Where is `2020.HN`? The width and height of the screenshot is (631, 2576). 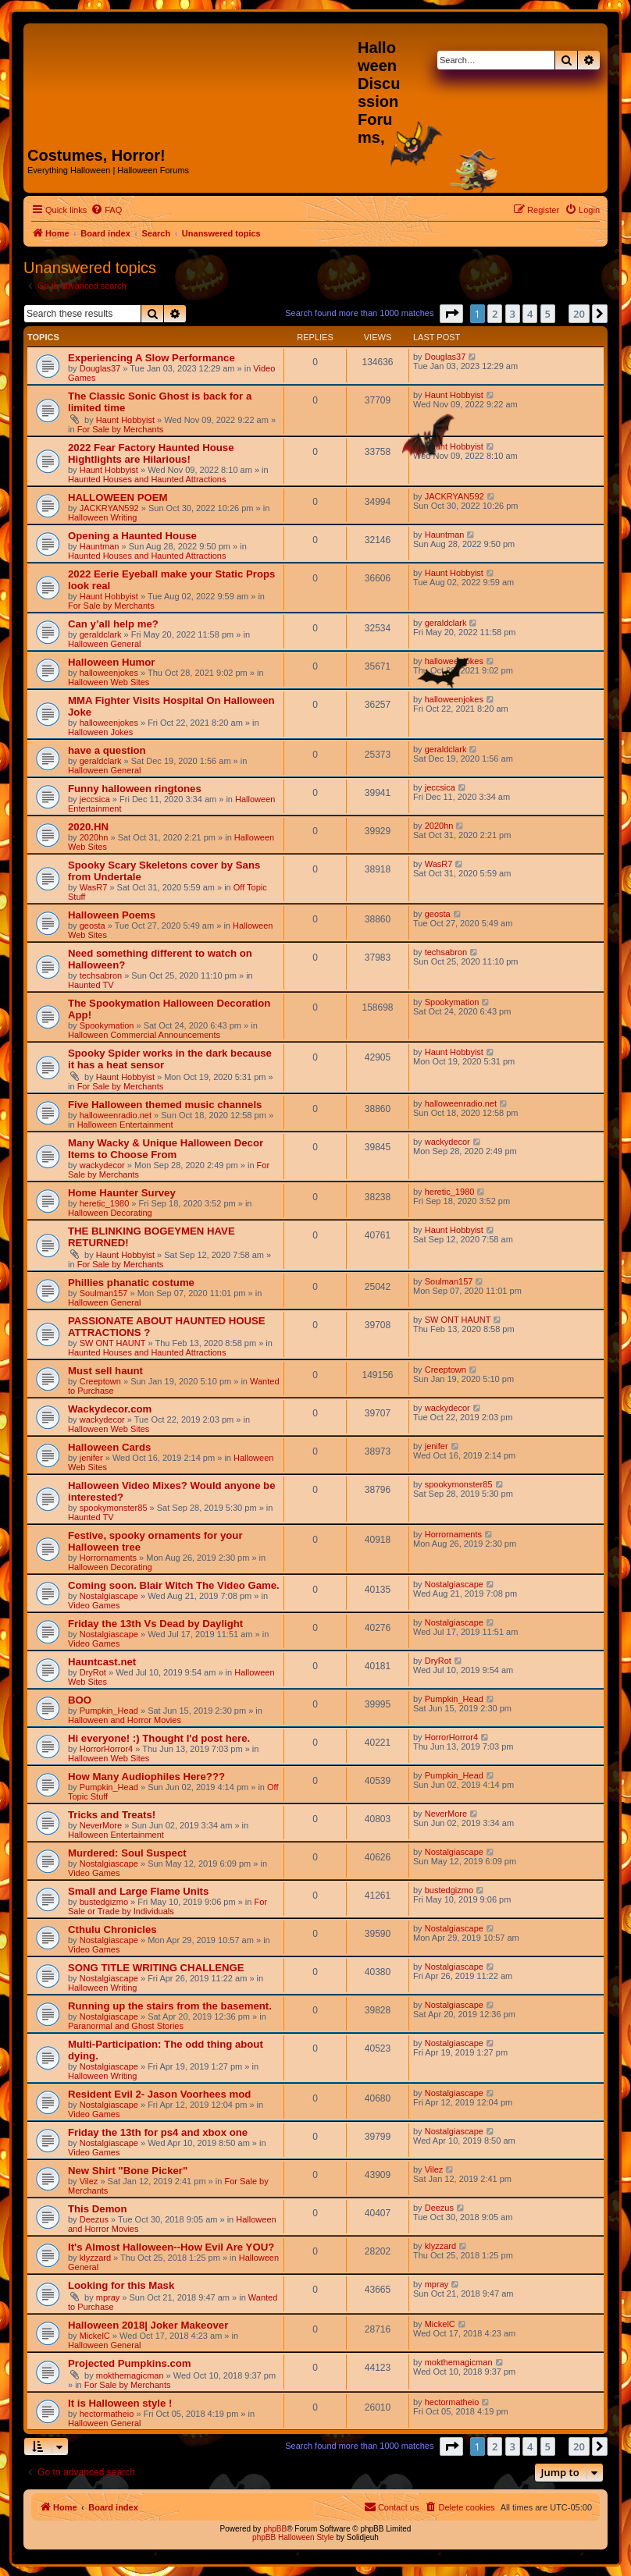
2020.HN is located at coordinates (88, 827).